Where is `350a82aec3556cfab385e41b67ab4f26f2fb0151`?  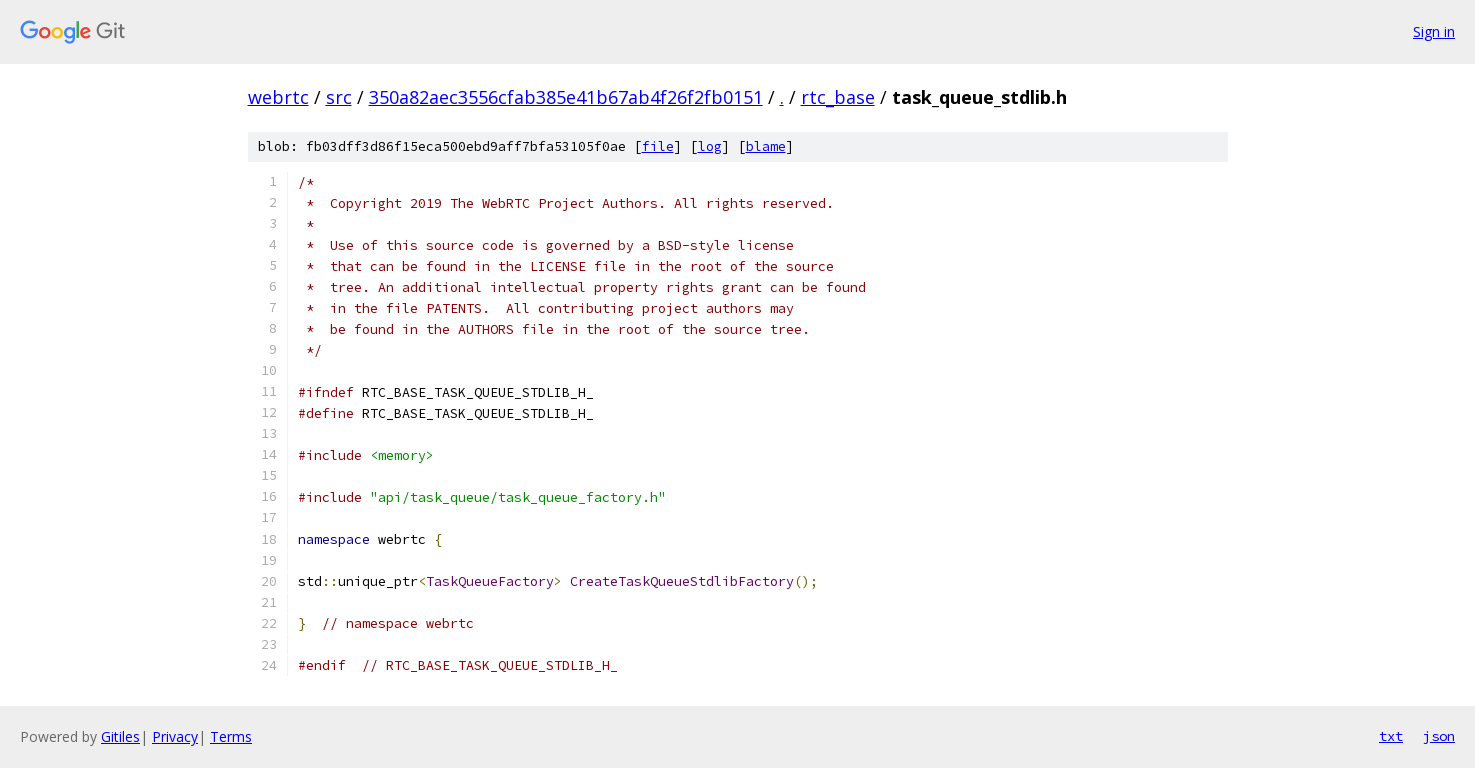
350a82aec3556cfab385e41b67ab4f26f2fb0151 is located at coordinates (566, 97).